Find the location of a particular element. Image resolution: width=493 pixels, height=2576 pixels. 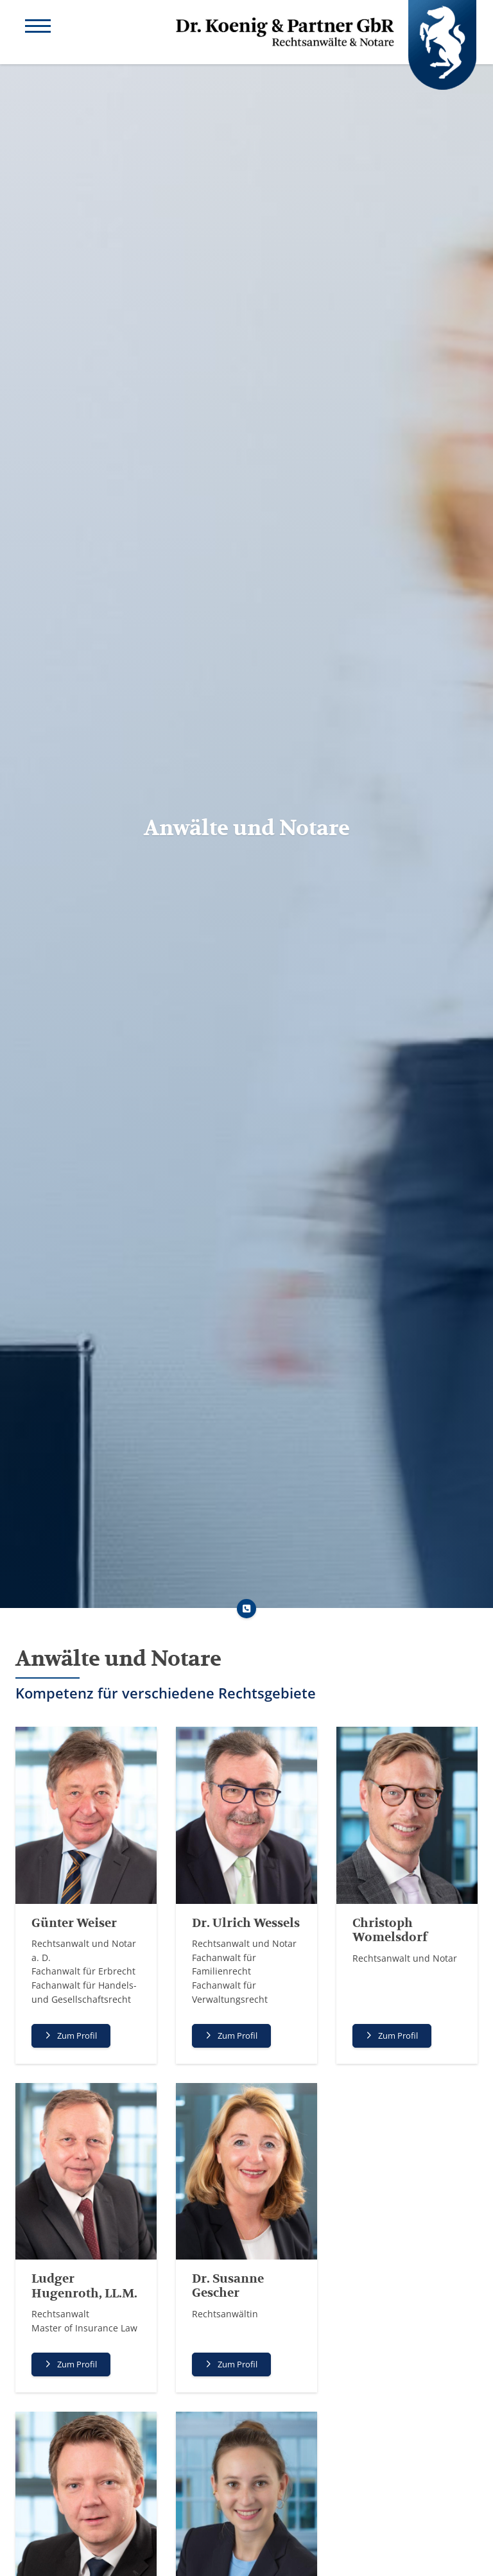

Zum Profil is located at coordinates (77, 2035).